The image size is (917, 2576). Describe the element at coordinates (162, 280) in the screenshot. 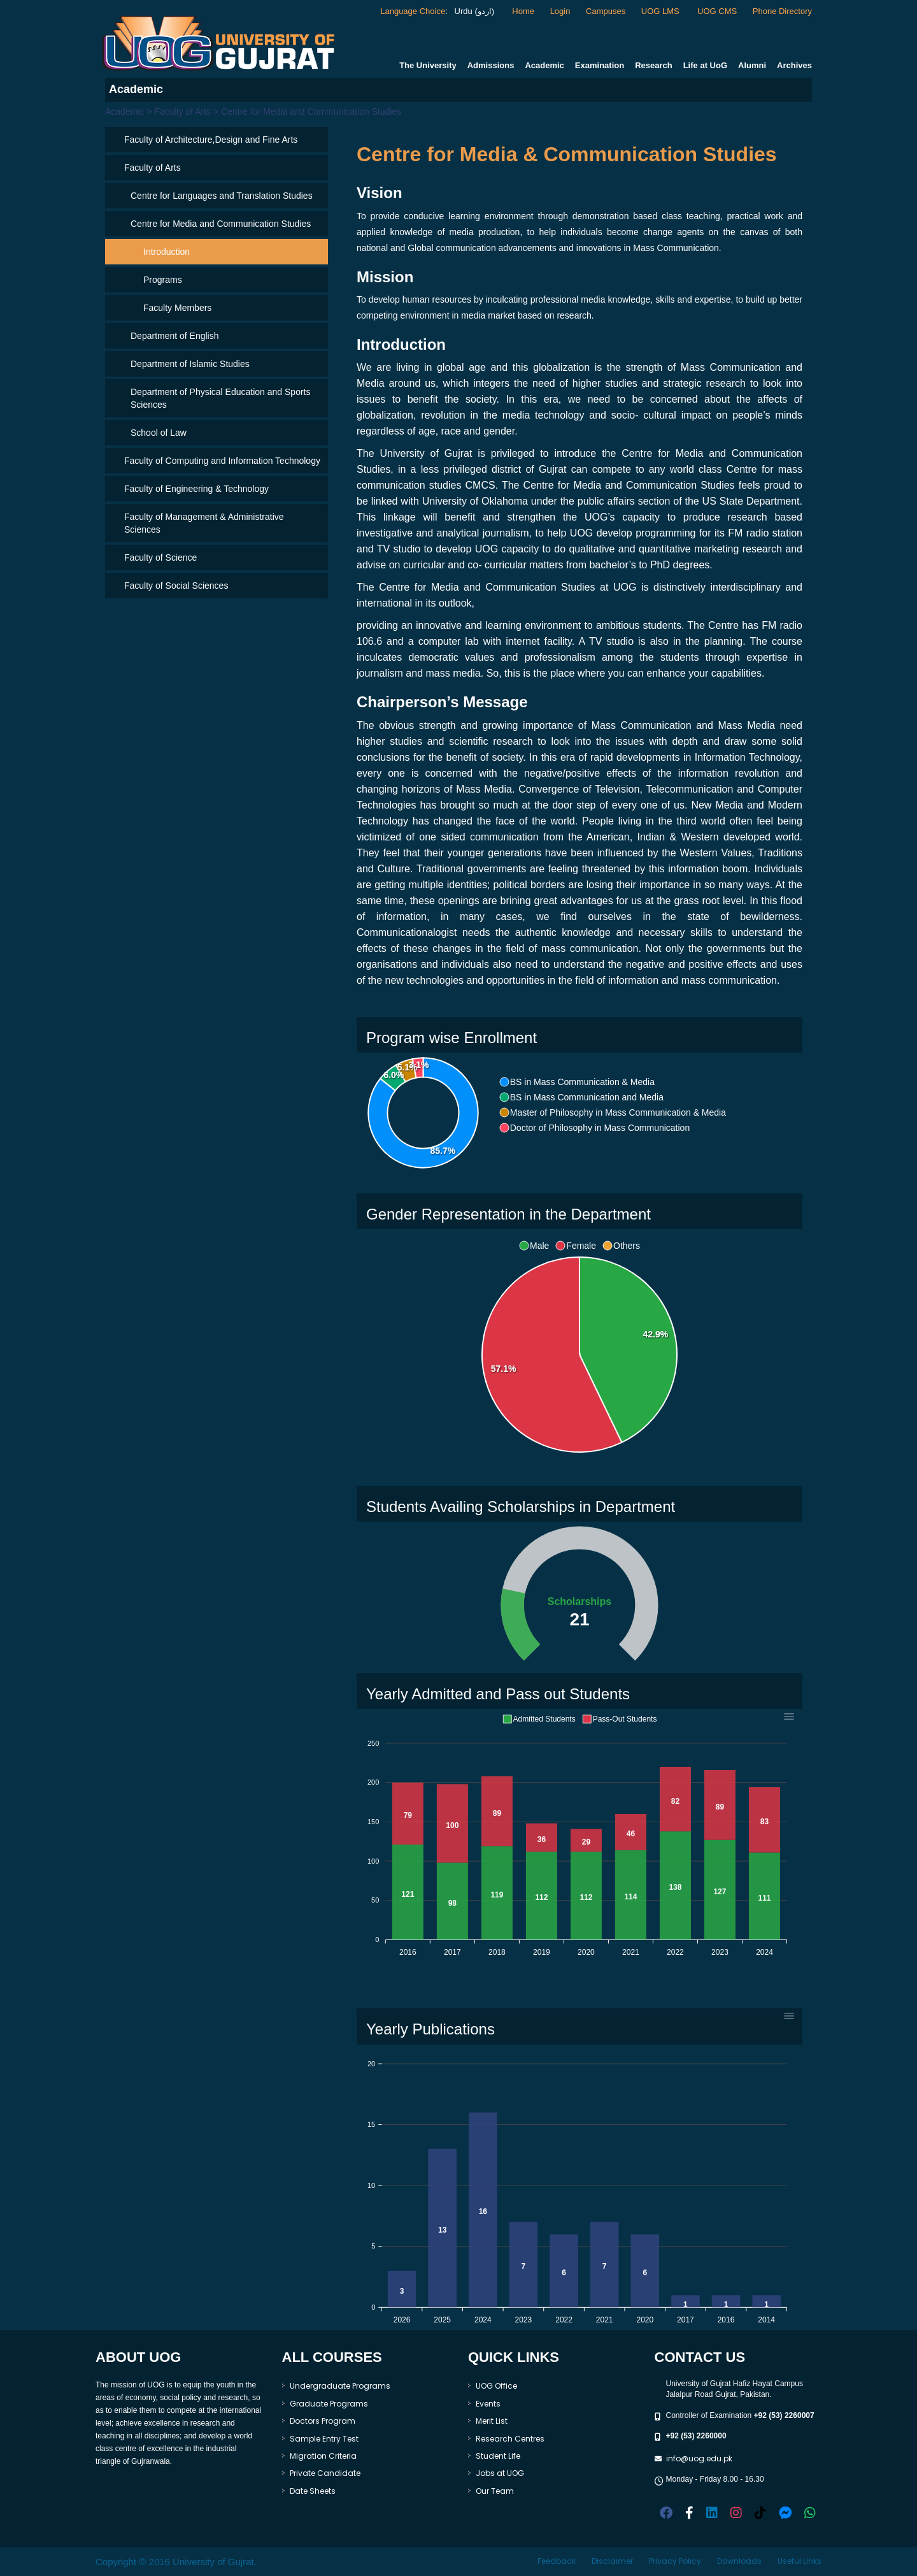

I see `Programs` at that location.